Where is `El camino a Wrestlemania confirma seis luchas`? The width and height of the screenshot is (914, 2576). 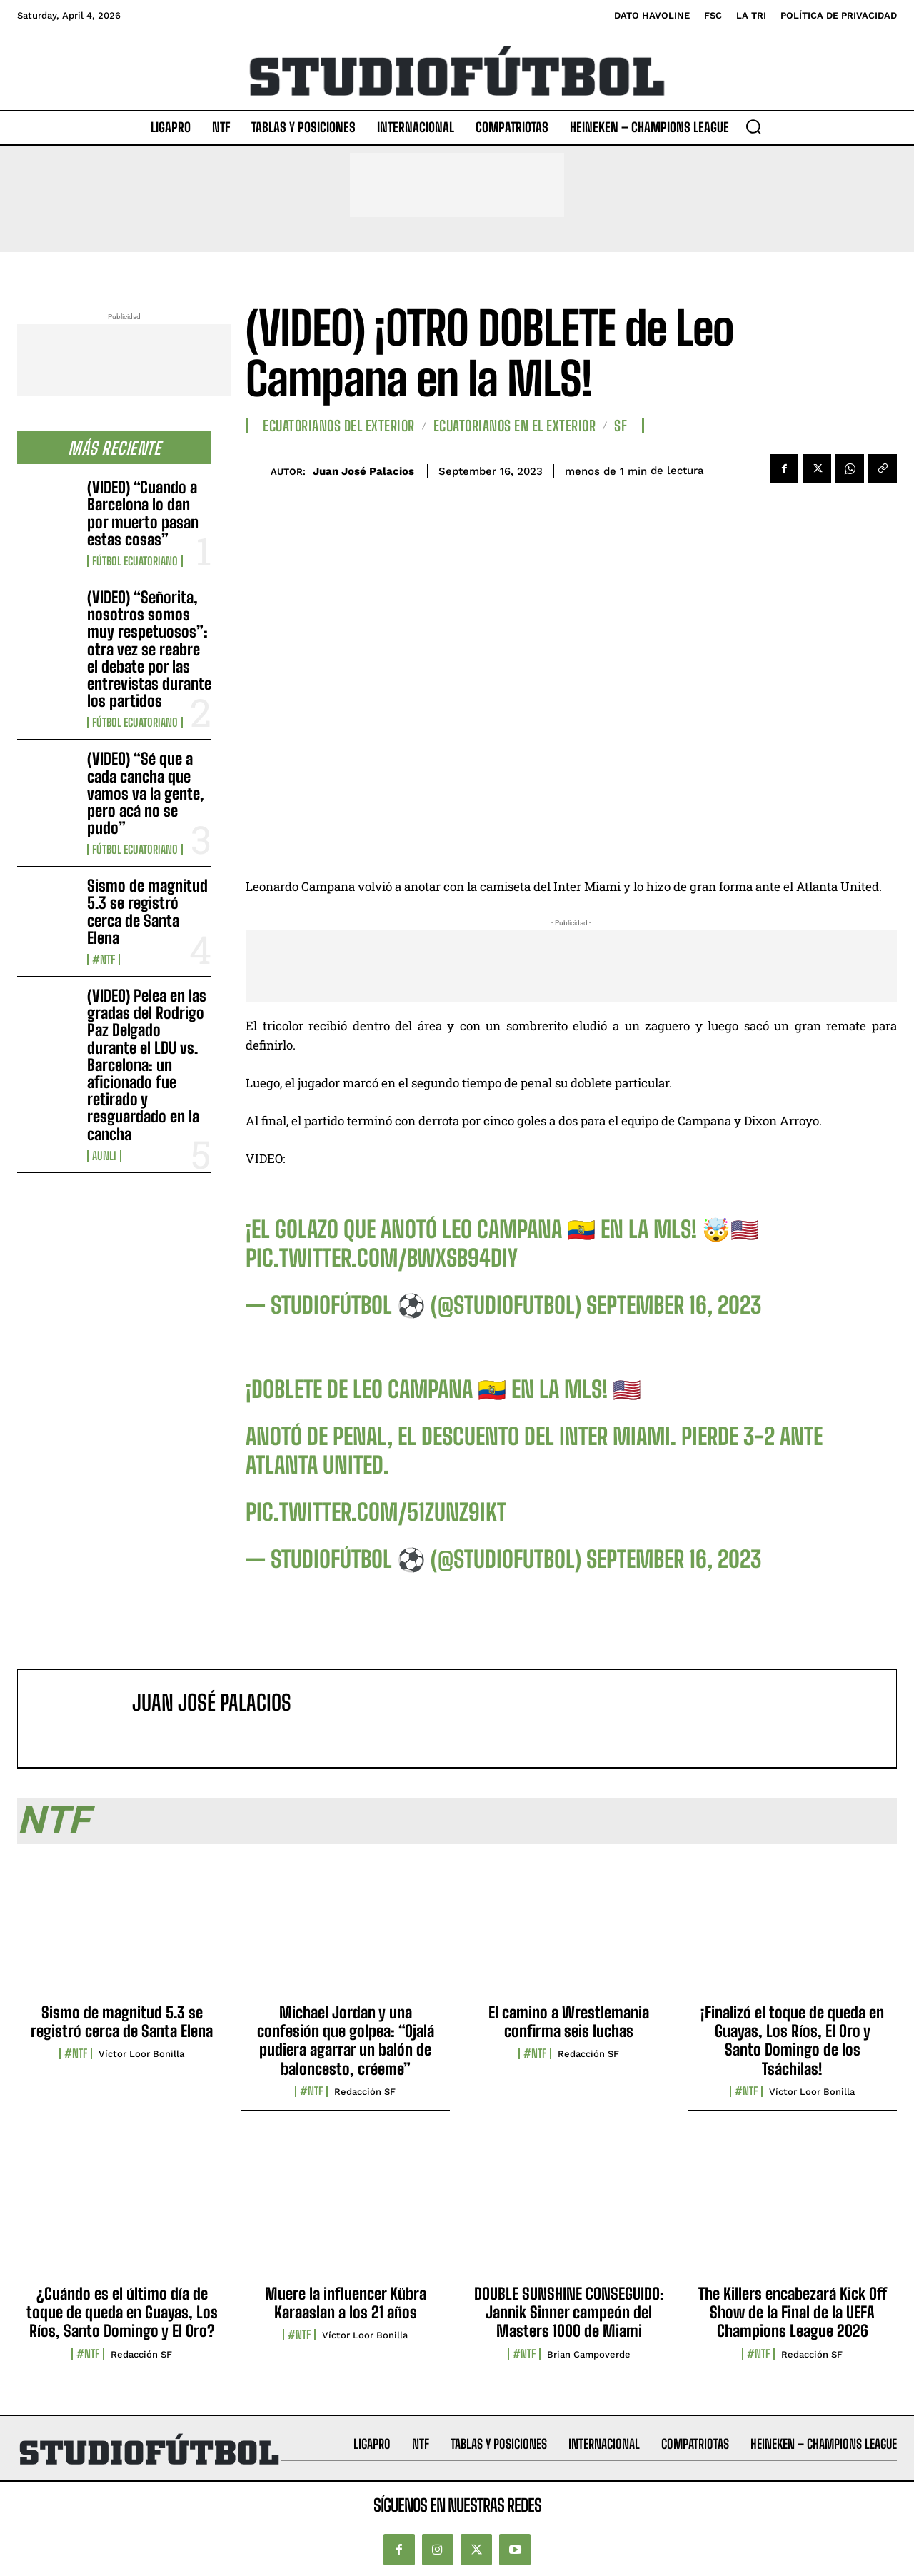 El camino a Wrestlemania confirma seis luchas is located at coordinates (568, 2022).